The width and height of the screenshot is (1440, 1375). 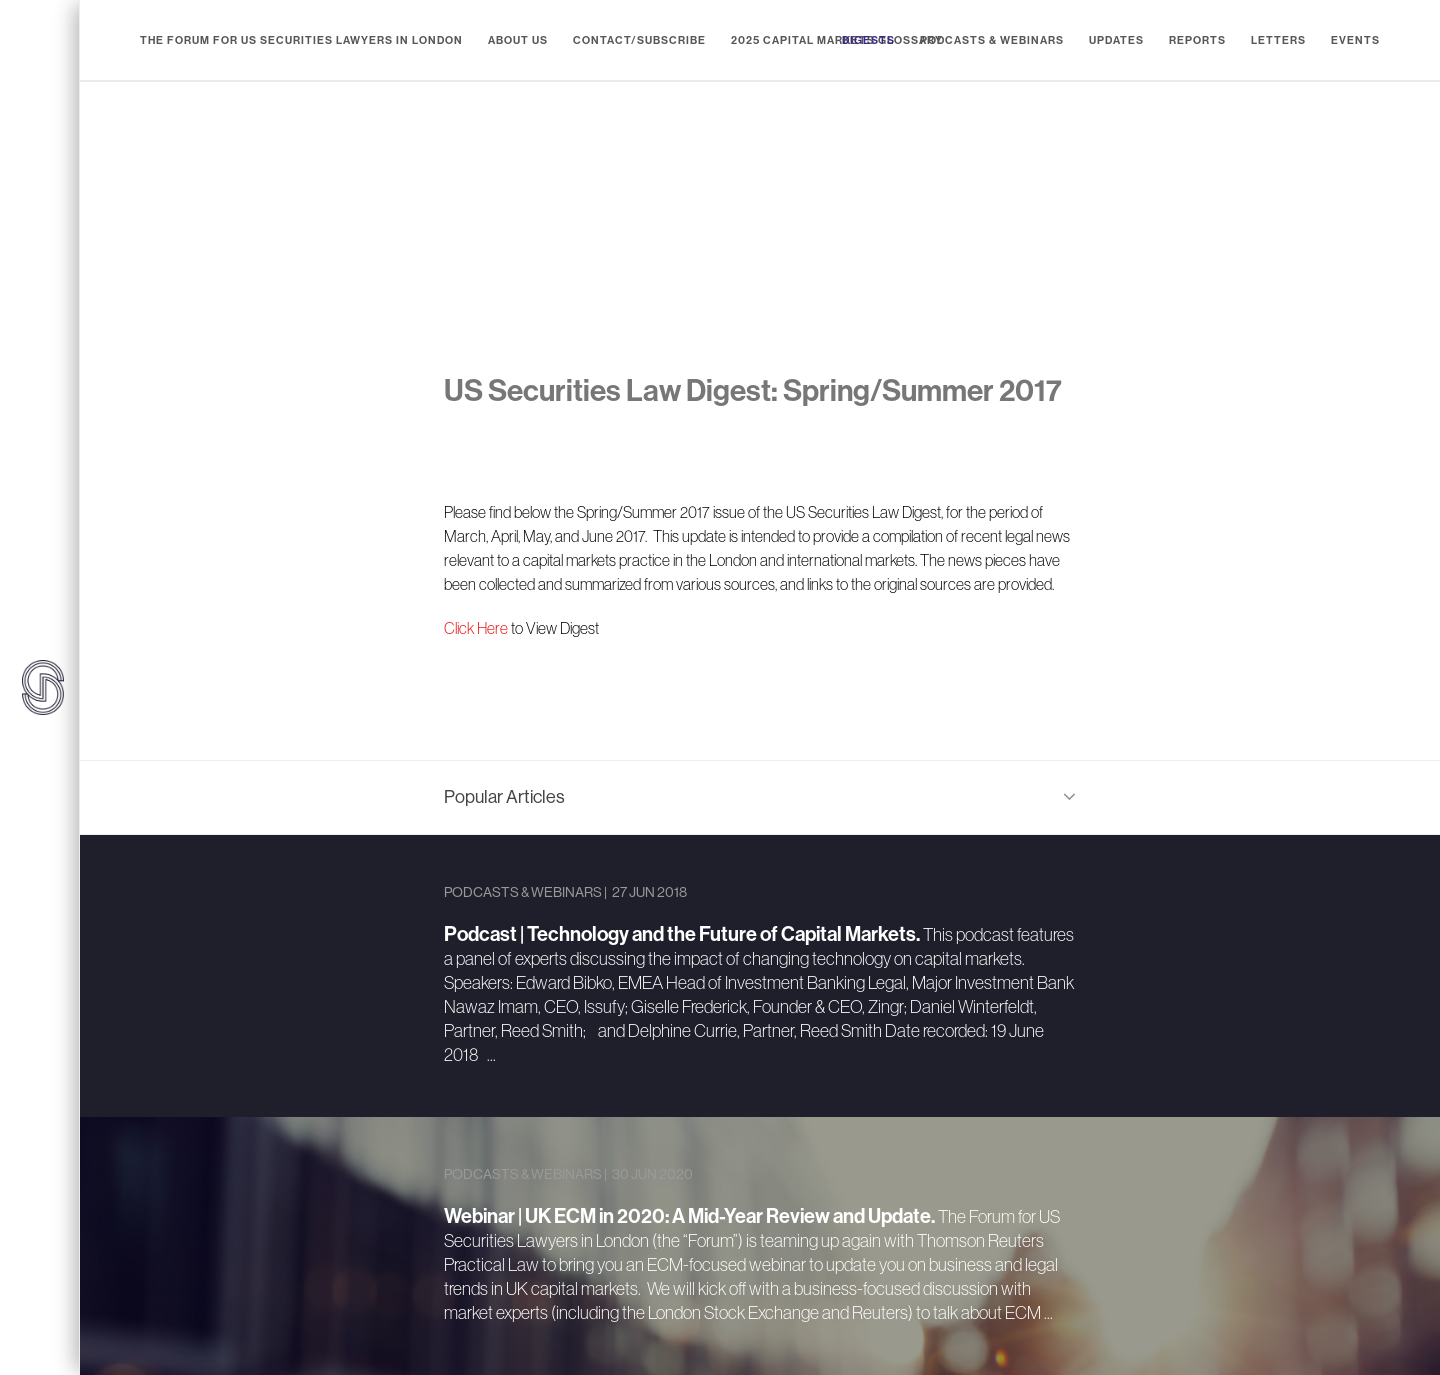 I want to click on Contact/Subscribe, so click(x=639, y=40).